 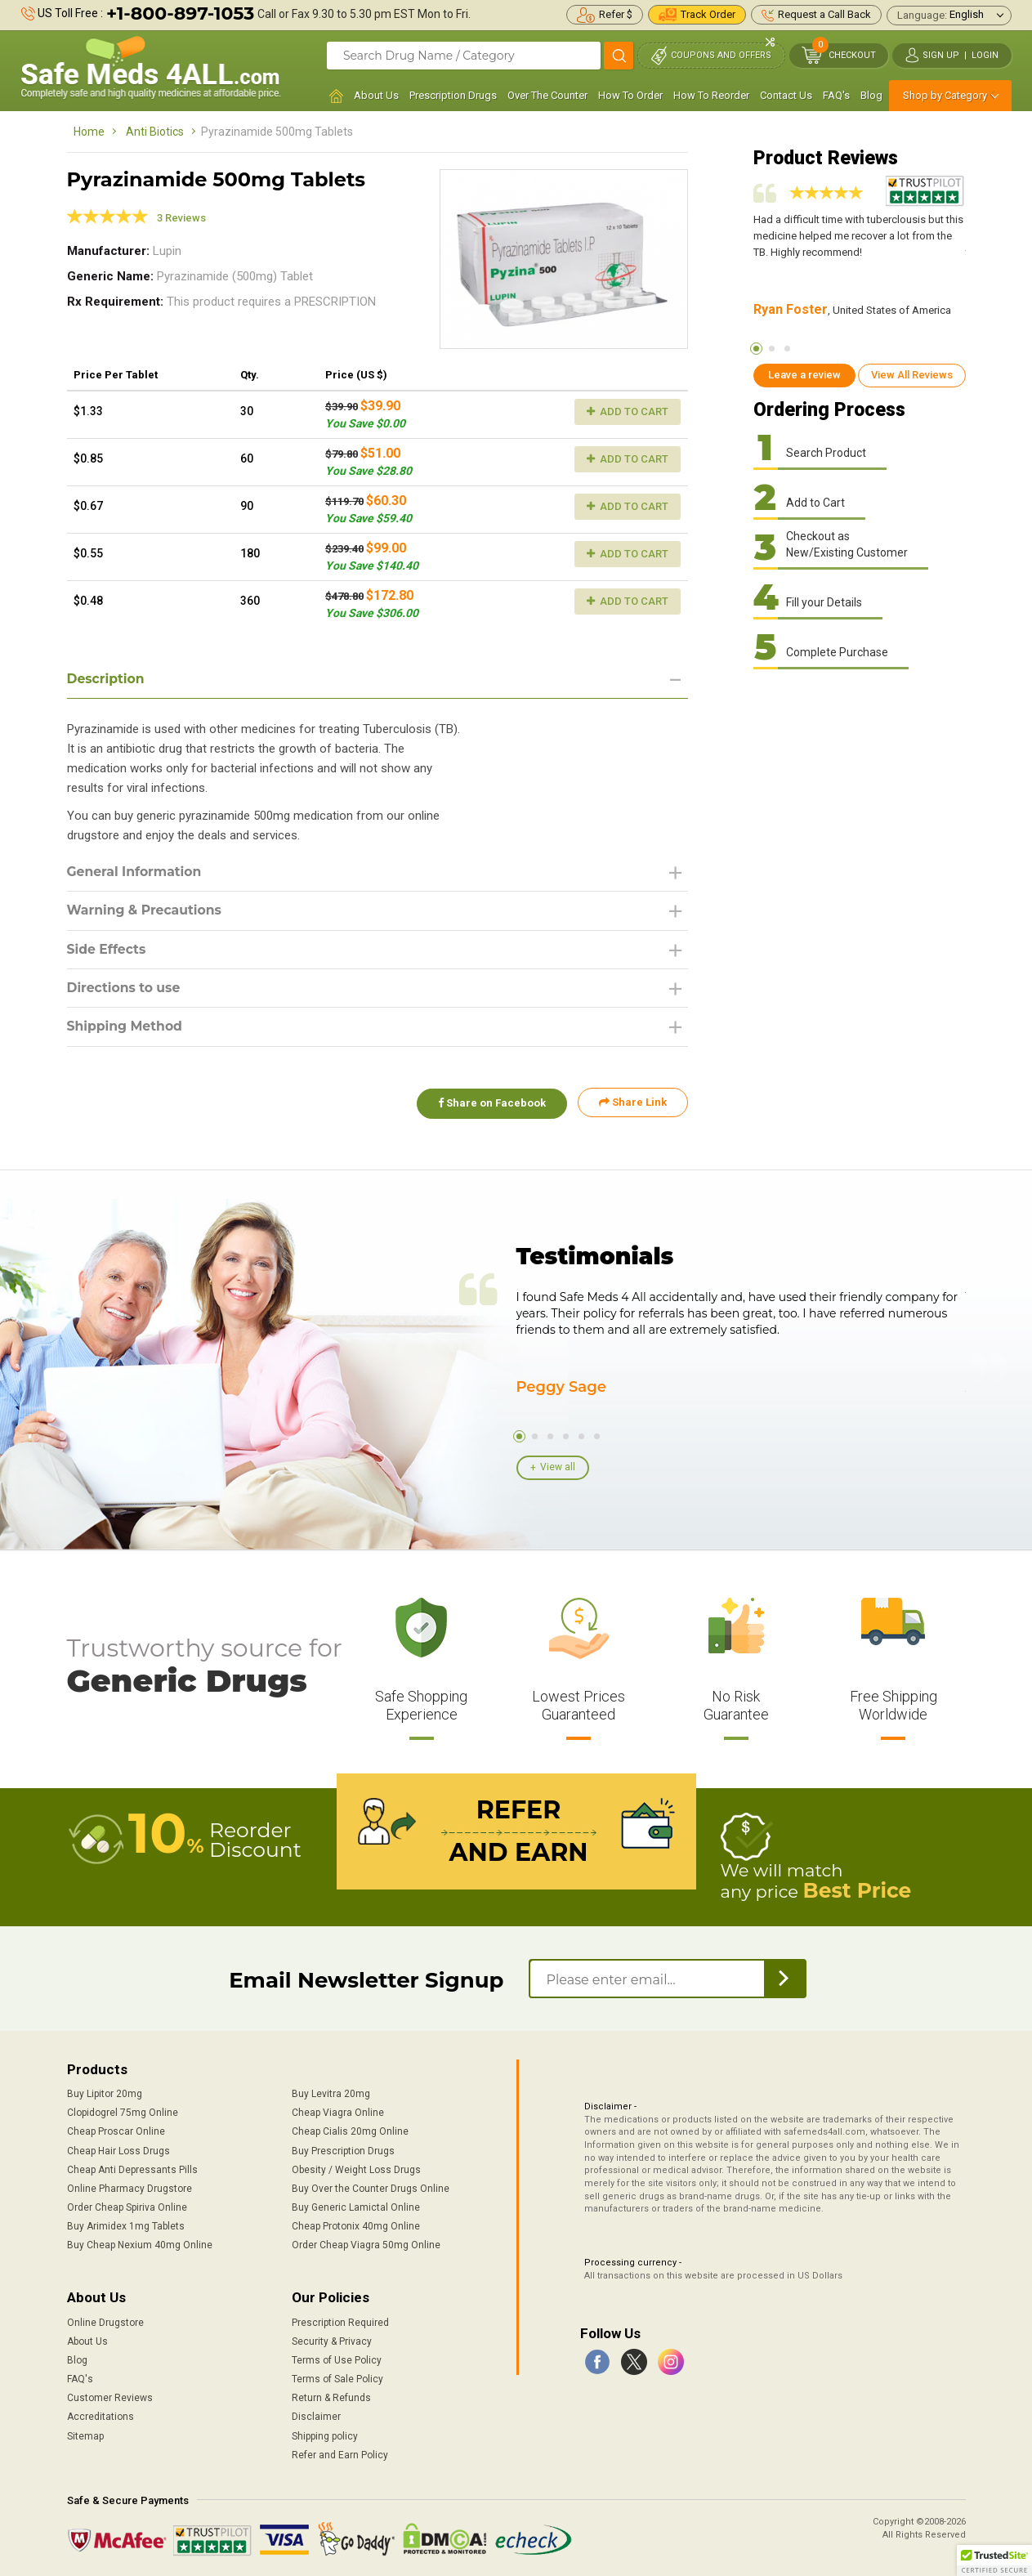 I want to click on +1-800-897-1053, so click(x=180, y=13).